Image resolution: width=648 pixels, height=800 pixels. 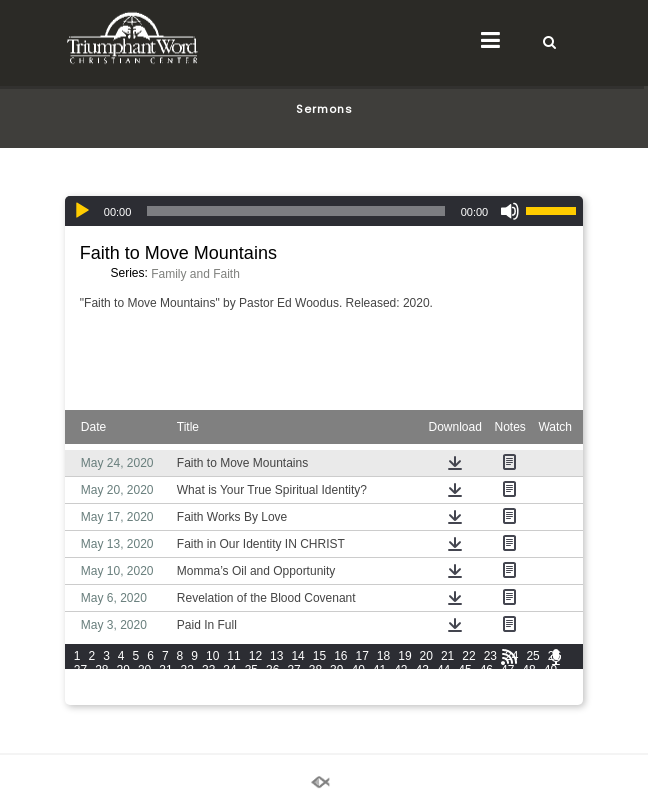 I want to click on 53, so click(x=144, y=684).